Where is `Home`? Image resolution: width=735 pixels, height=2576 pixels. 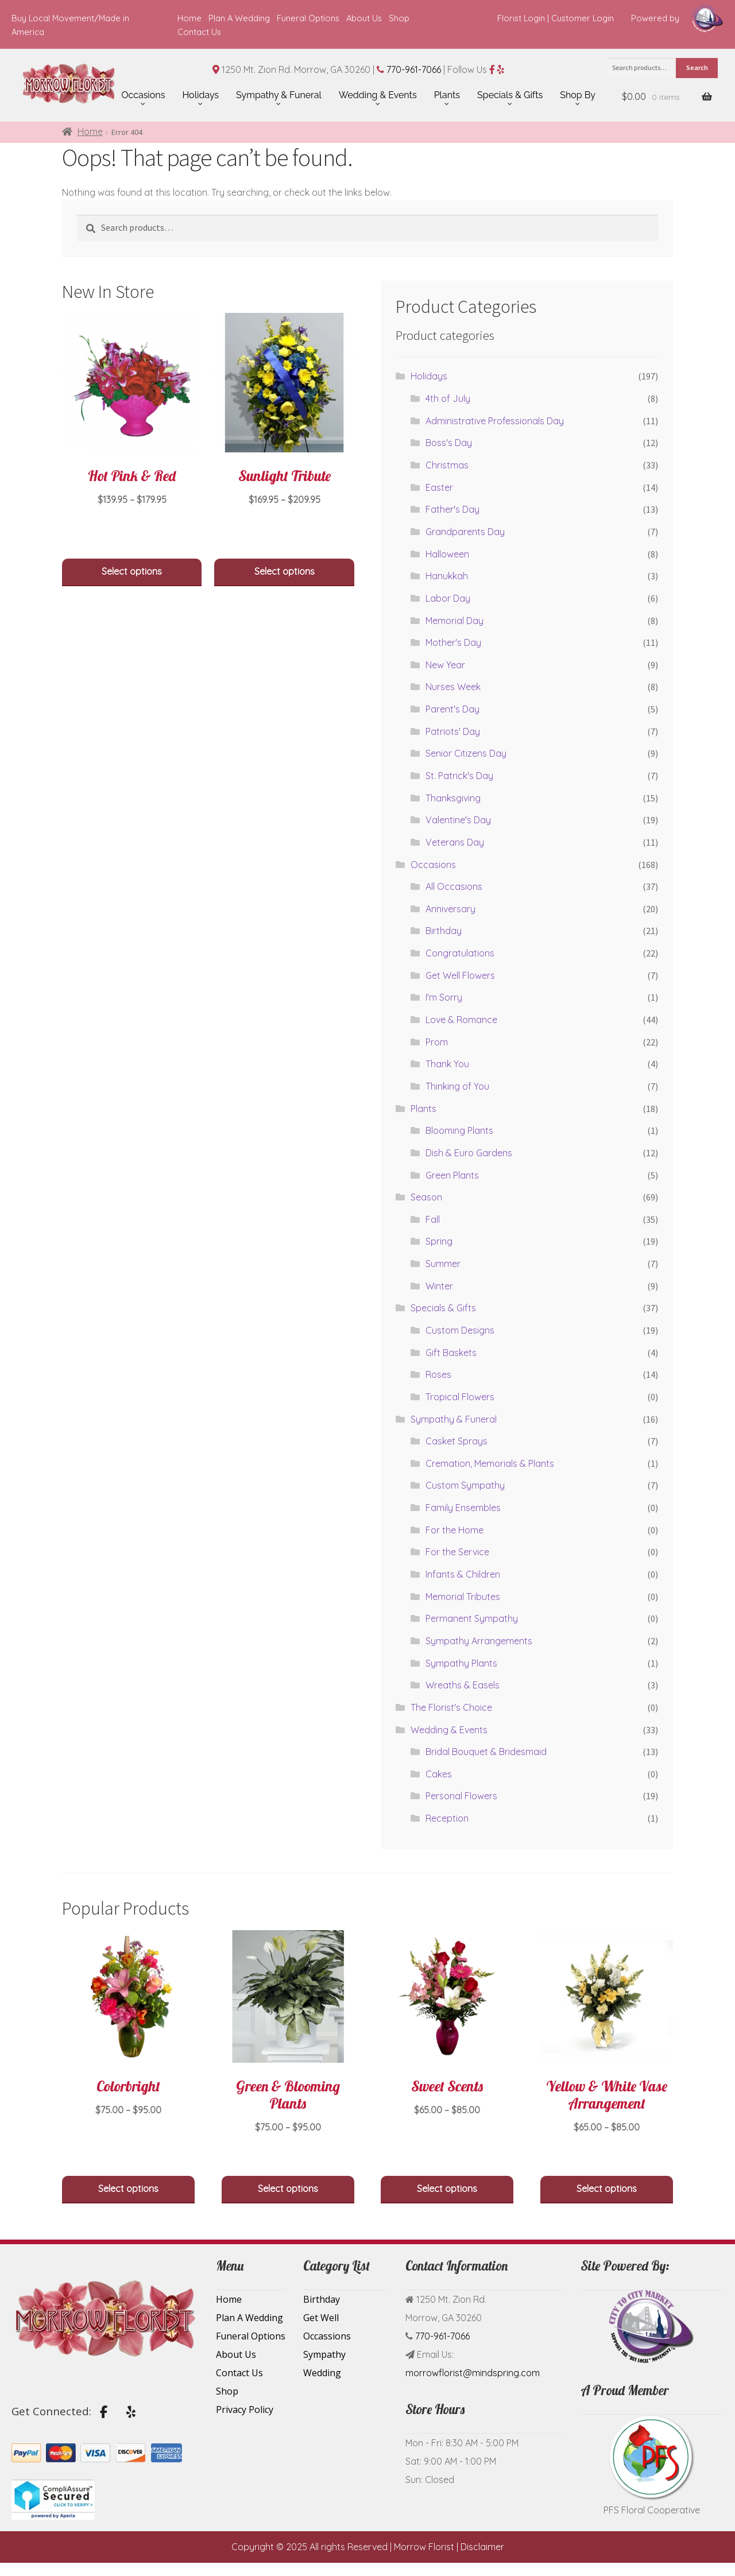
Home is located at coordinates (189, 18).